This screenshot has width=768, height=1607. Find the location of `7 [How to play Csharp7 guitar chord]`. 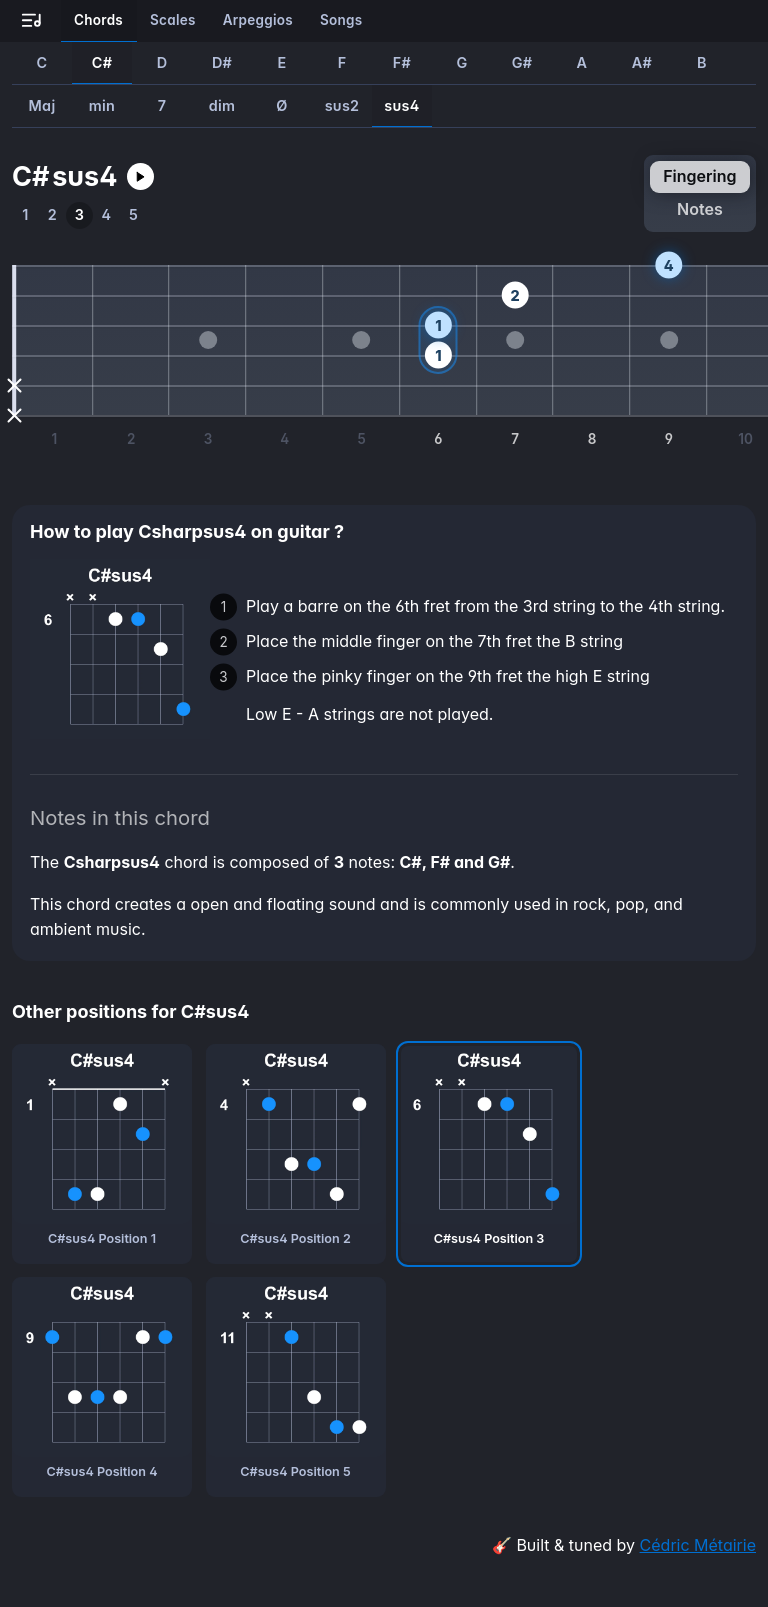

7 [How to play Csharp7 guitar chord] is located at coordinates (162, 105).